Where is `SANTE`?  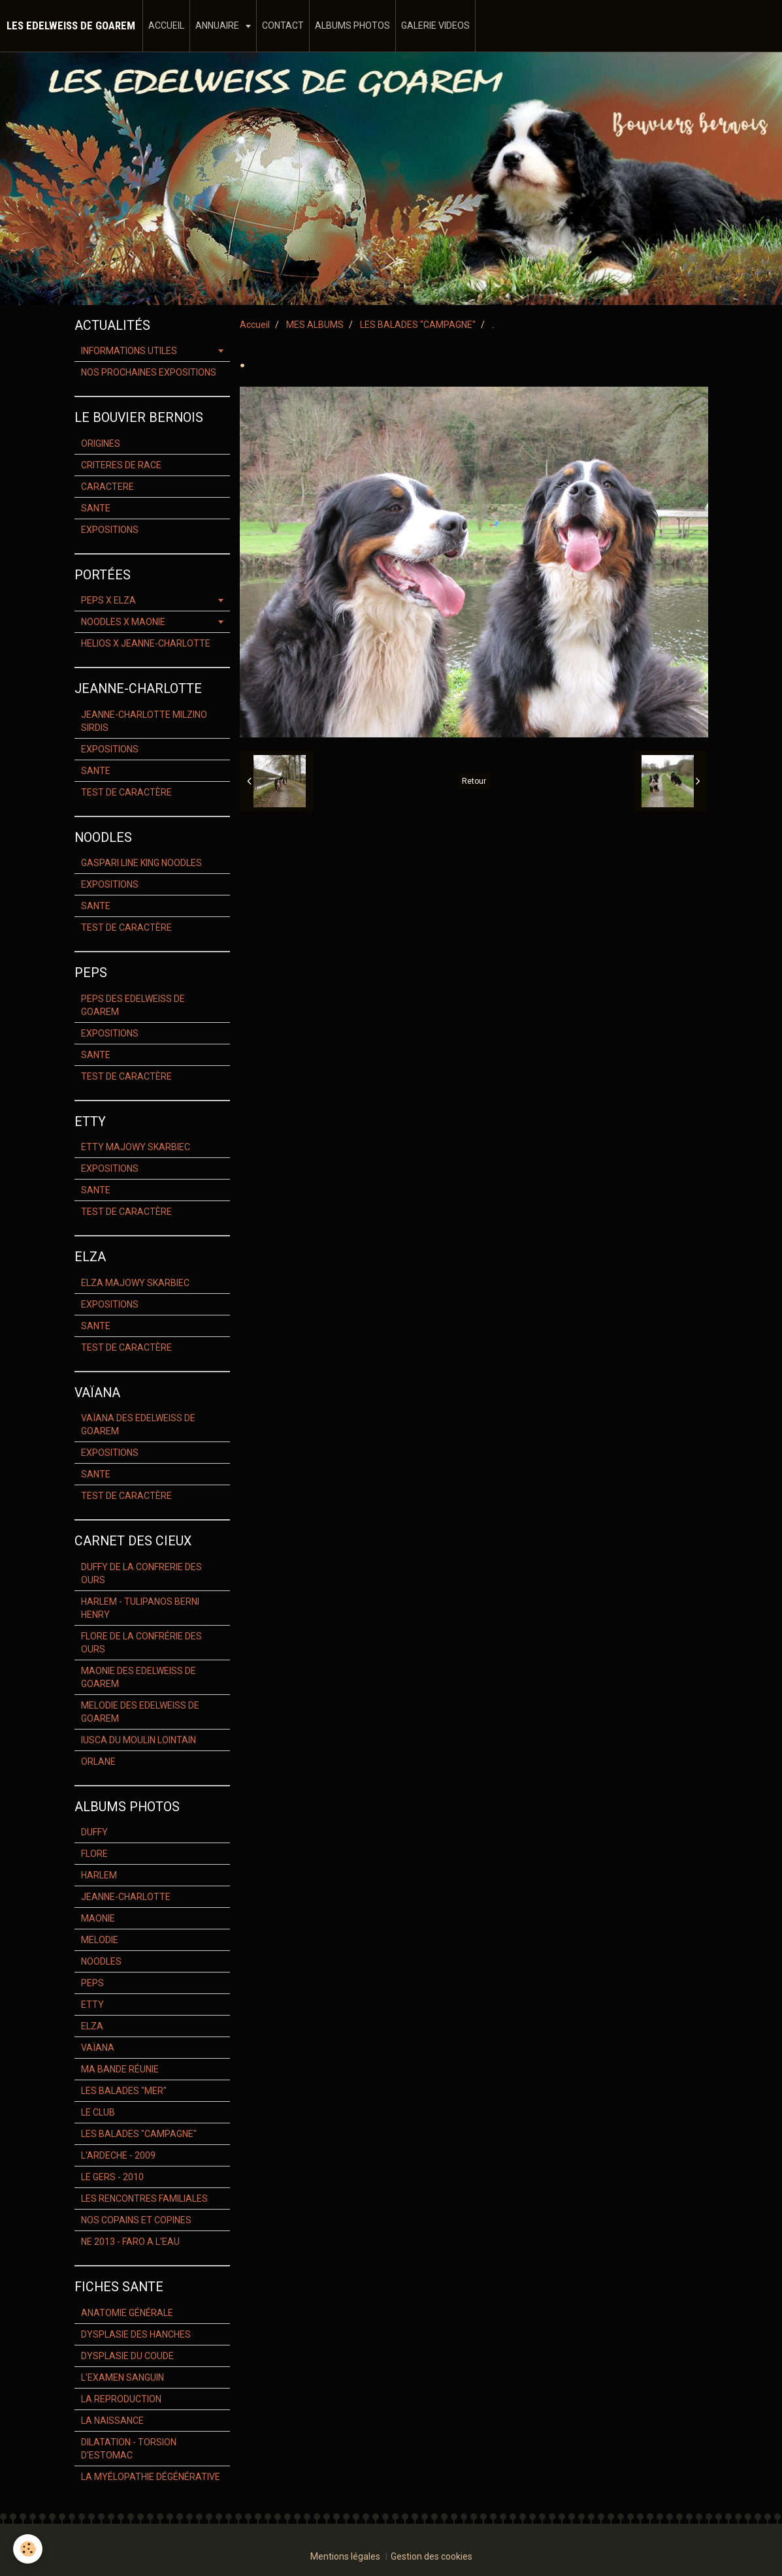 SANTE is located at coordinates (95, 508).